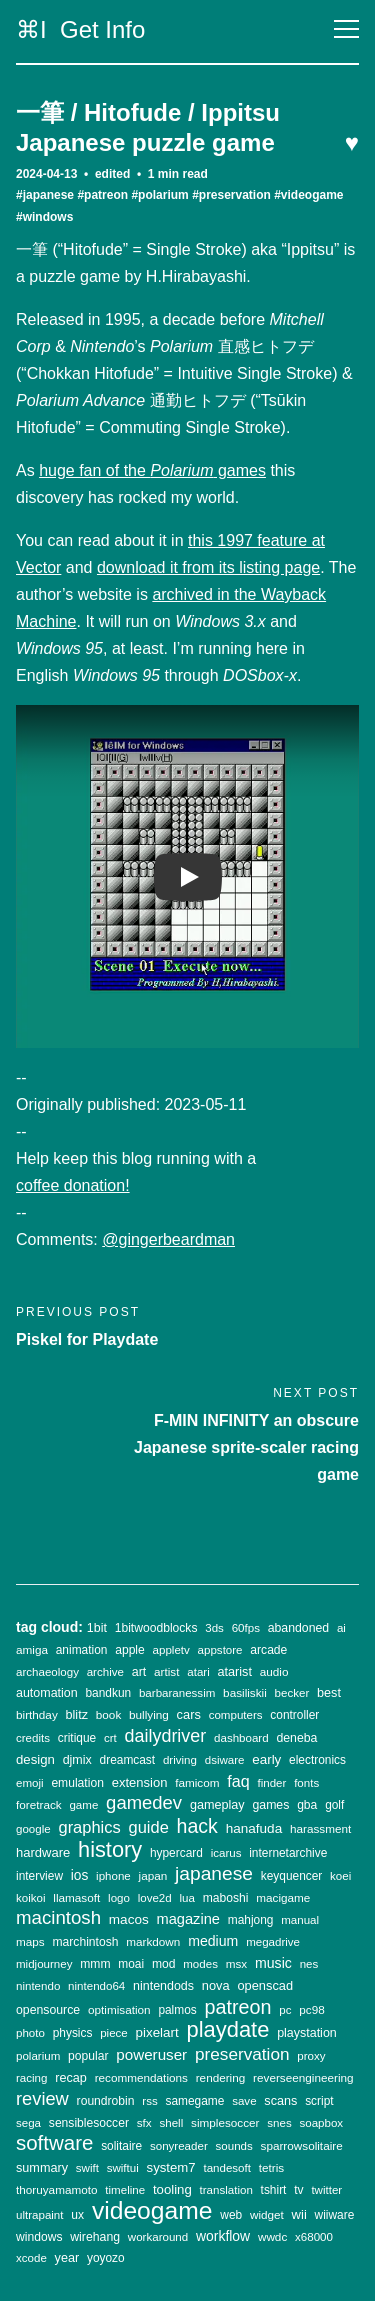 This screenshot has width=375, height=2301. Describe the element at coordinates (119, 2009) in the screenshot. I see `optimisation` at that location.